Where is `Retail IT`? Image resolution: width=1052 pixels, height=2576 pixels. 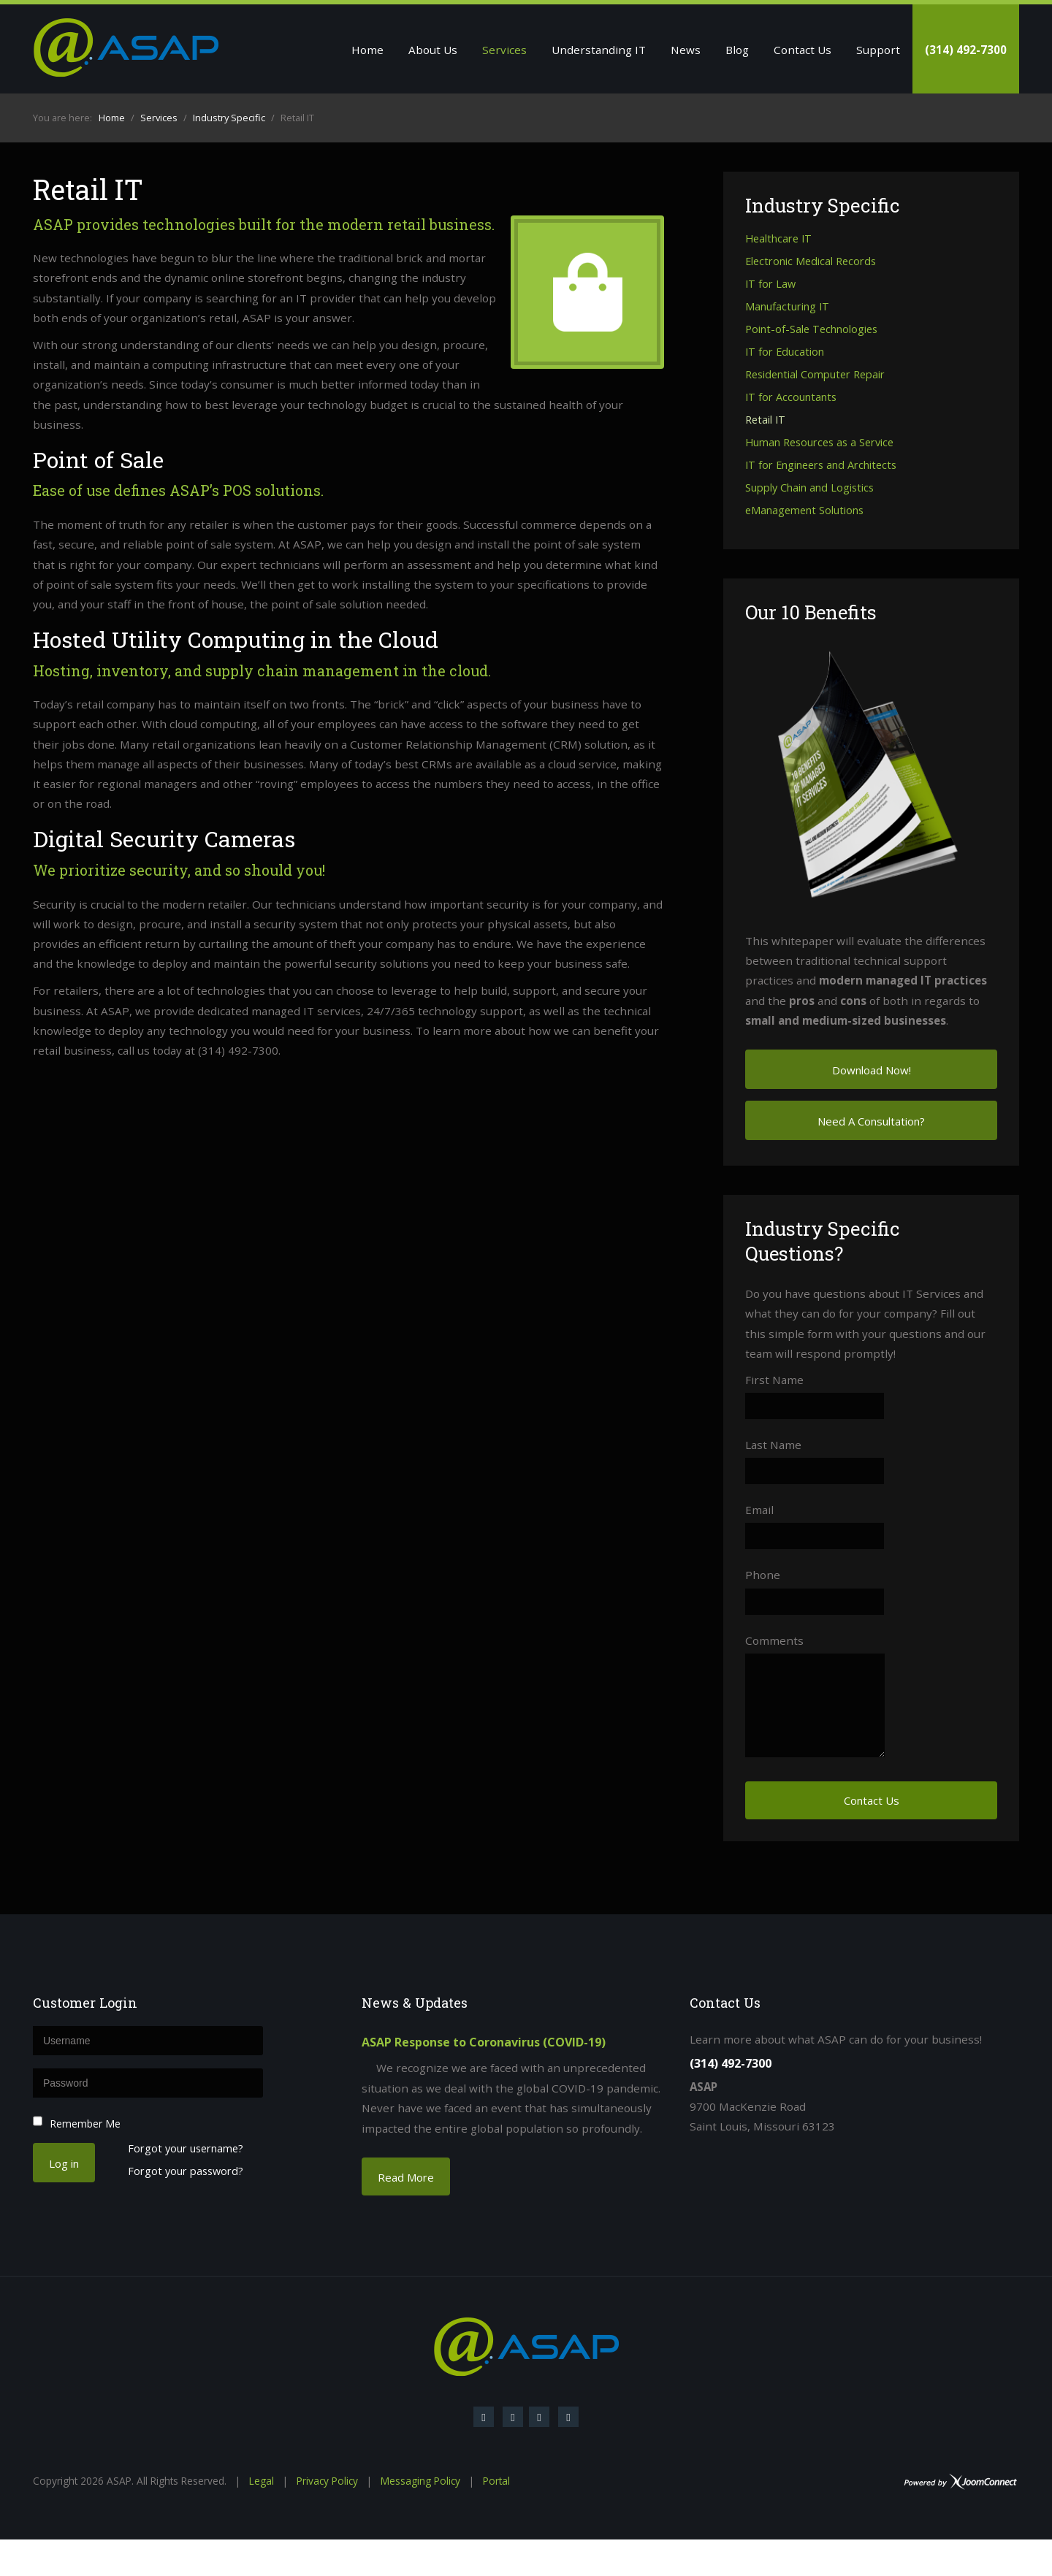
Retail IT is located at coordinates (765, 420).